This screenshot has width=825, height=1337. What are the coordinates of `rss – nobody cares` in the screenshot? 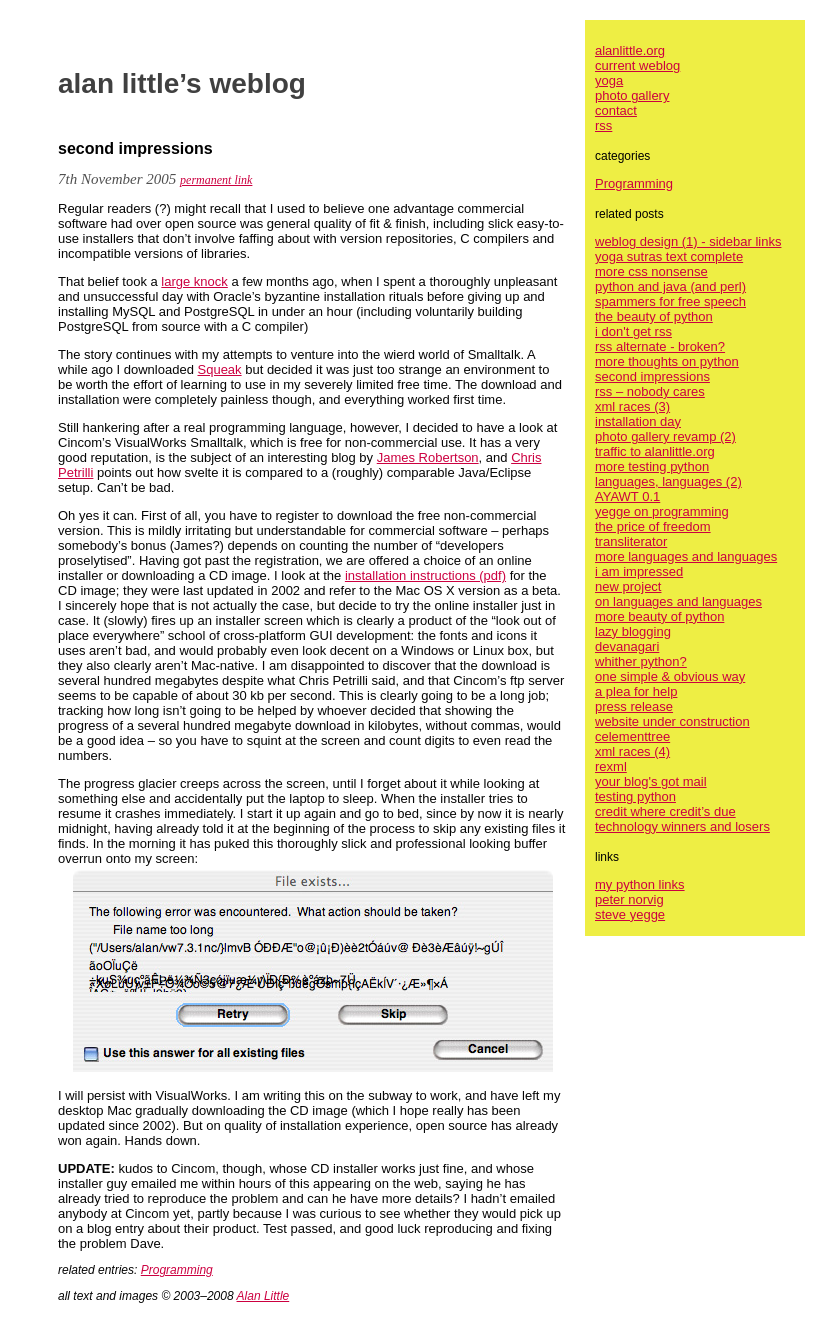 It's located at (650, 391).